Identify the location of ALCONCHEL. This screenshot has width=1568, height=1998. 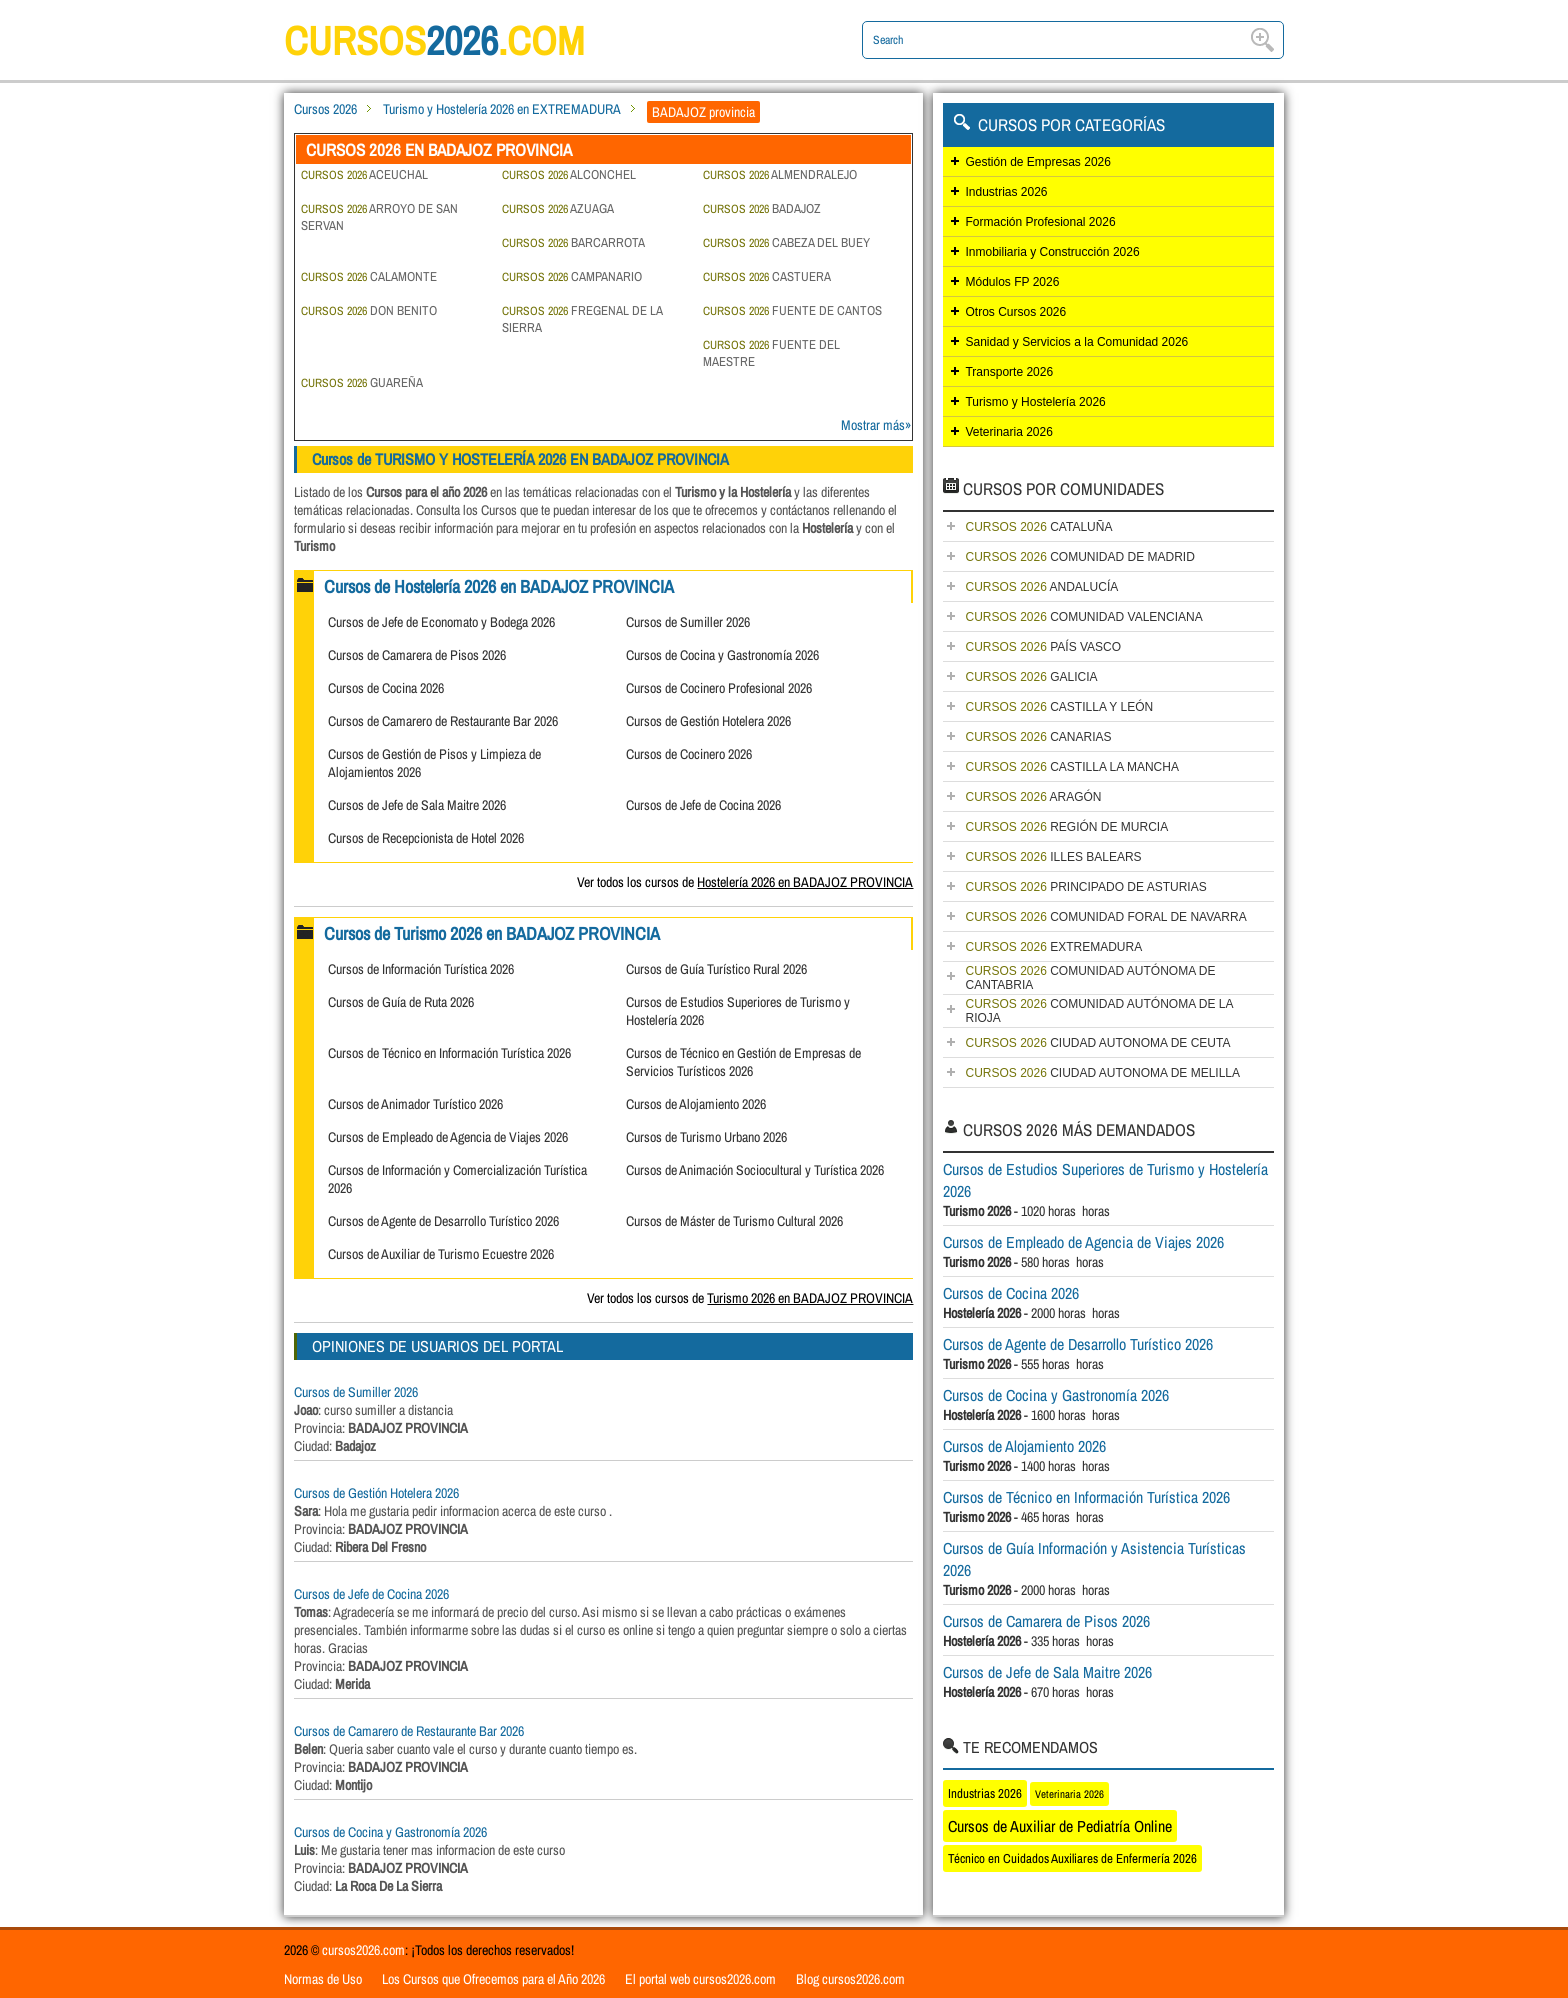
(569, 174).